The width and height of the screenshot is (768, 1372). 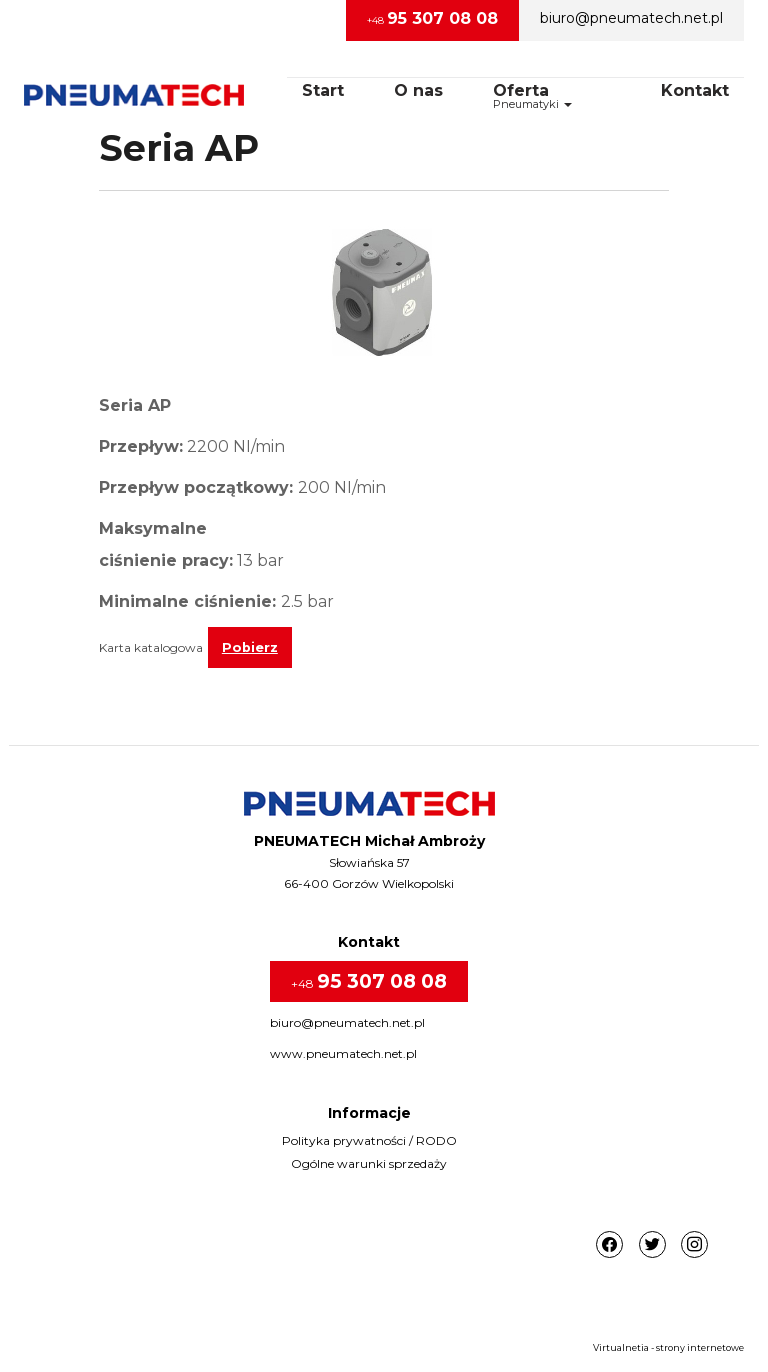 I want to click on biuro@pneumatech.net.pl, so click(x=631, y=18).